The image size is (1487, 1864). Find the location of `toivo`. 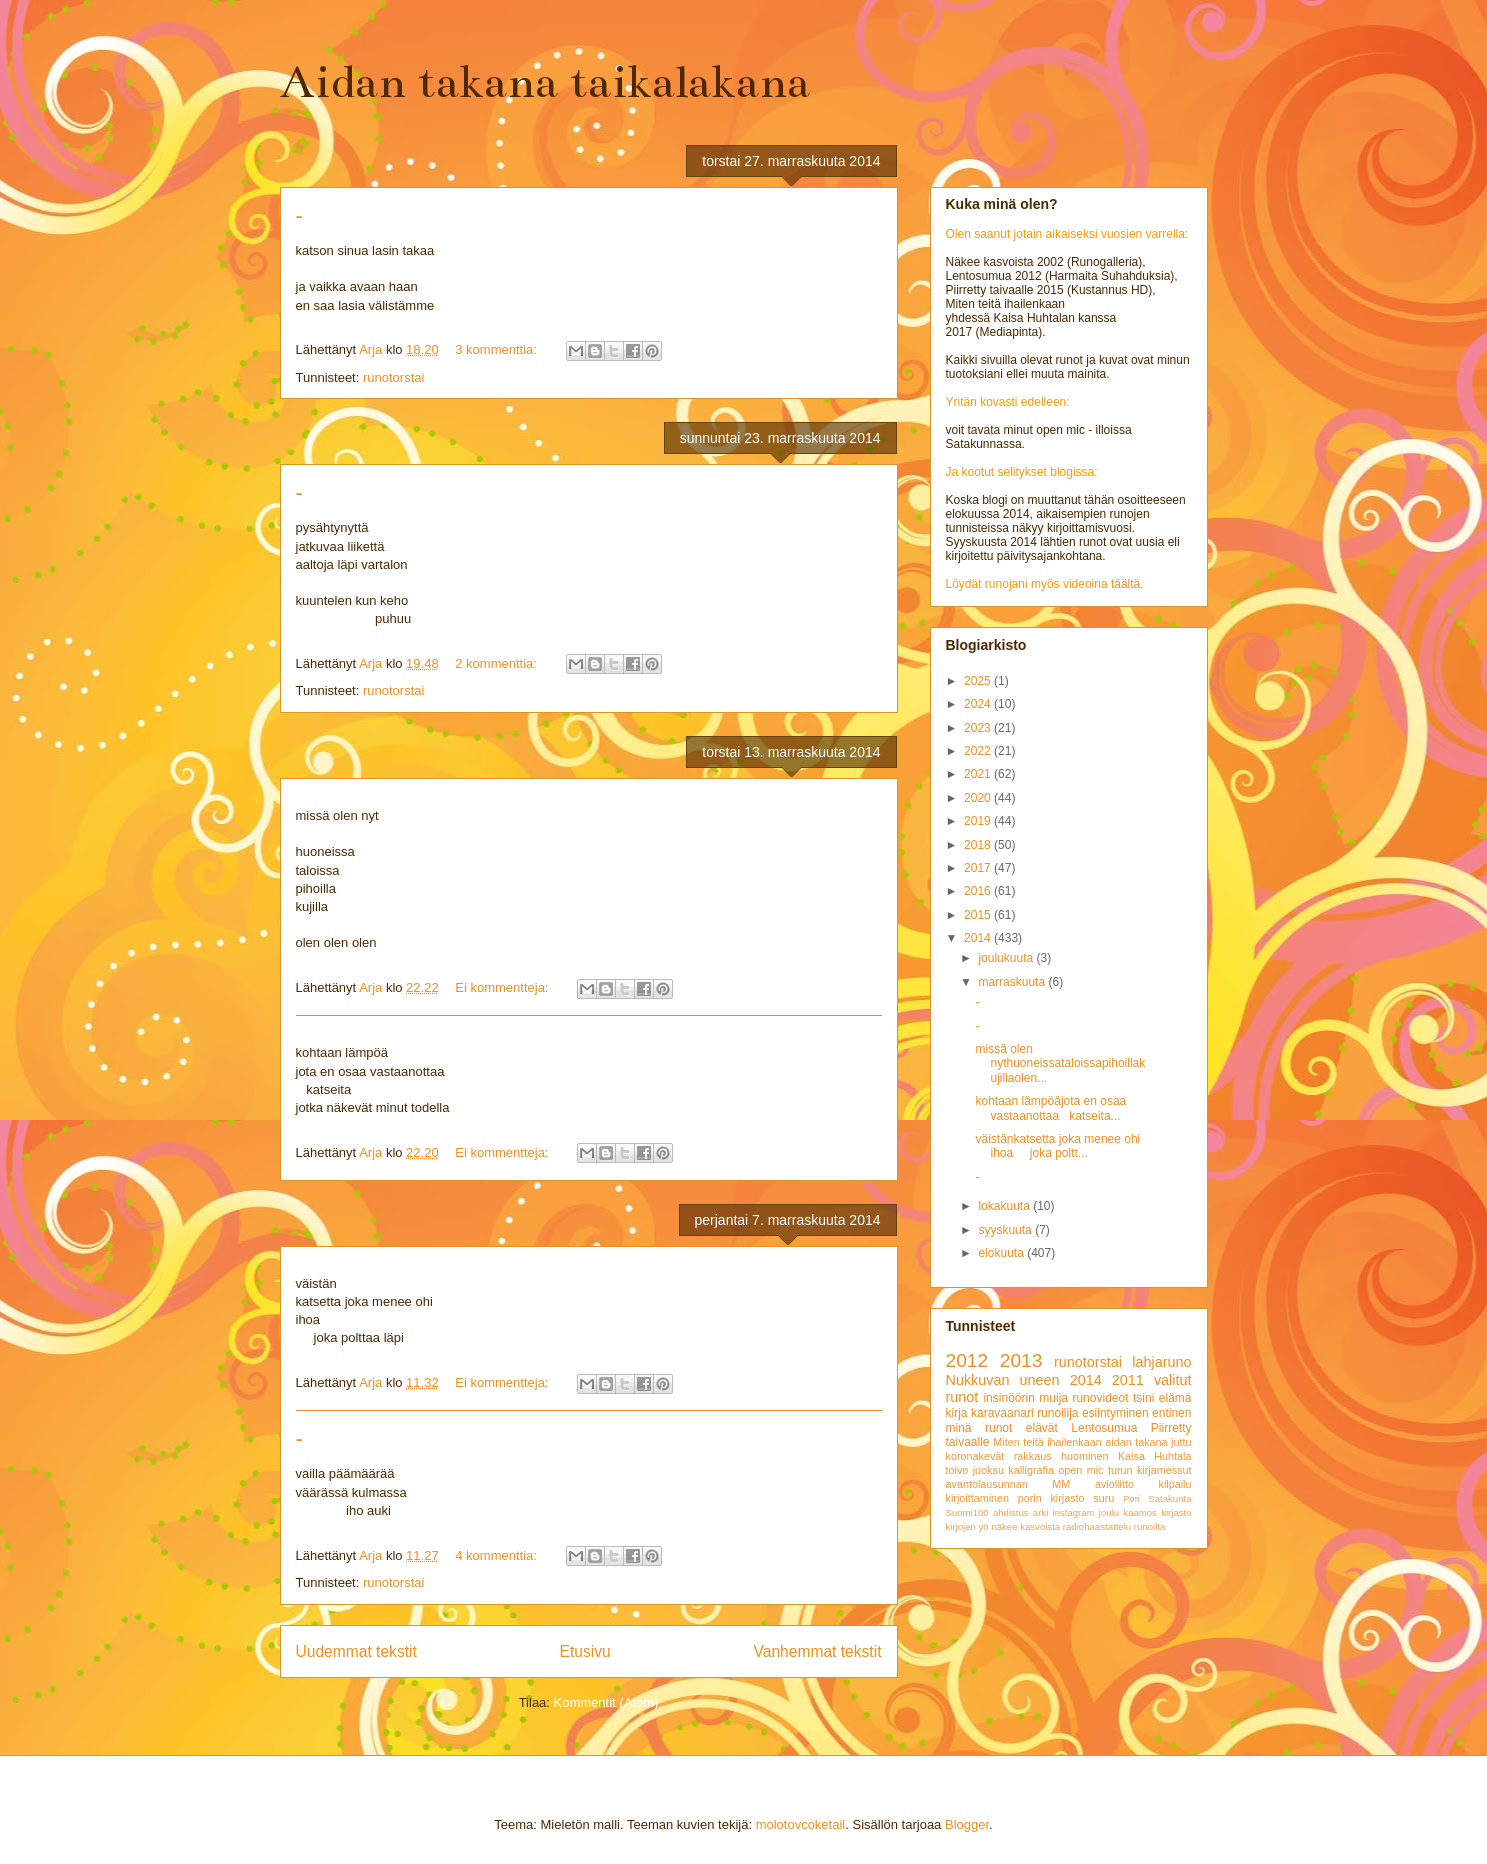

toivo is located at coordinates (957, 1470).